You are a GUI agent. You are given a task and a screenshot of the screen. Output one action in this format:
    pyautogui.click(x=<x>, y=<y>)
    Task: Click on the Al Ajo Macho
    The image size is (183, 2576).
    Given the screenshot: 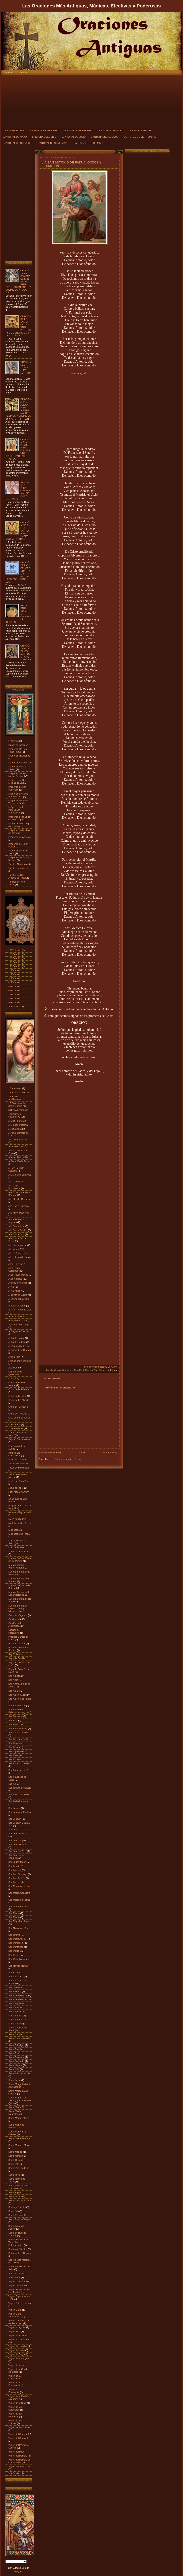 What is the action you would take?
    pyautogui.click(x=15, y=1291)
    